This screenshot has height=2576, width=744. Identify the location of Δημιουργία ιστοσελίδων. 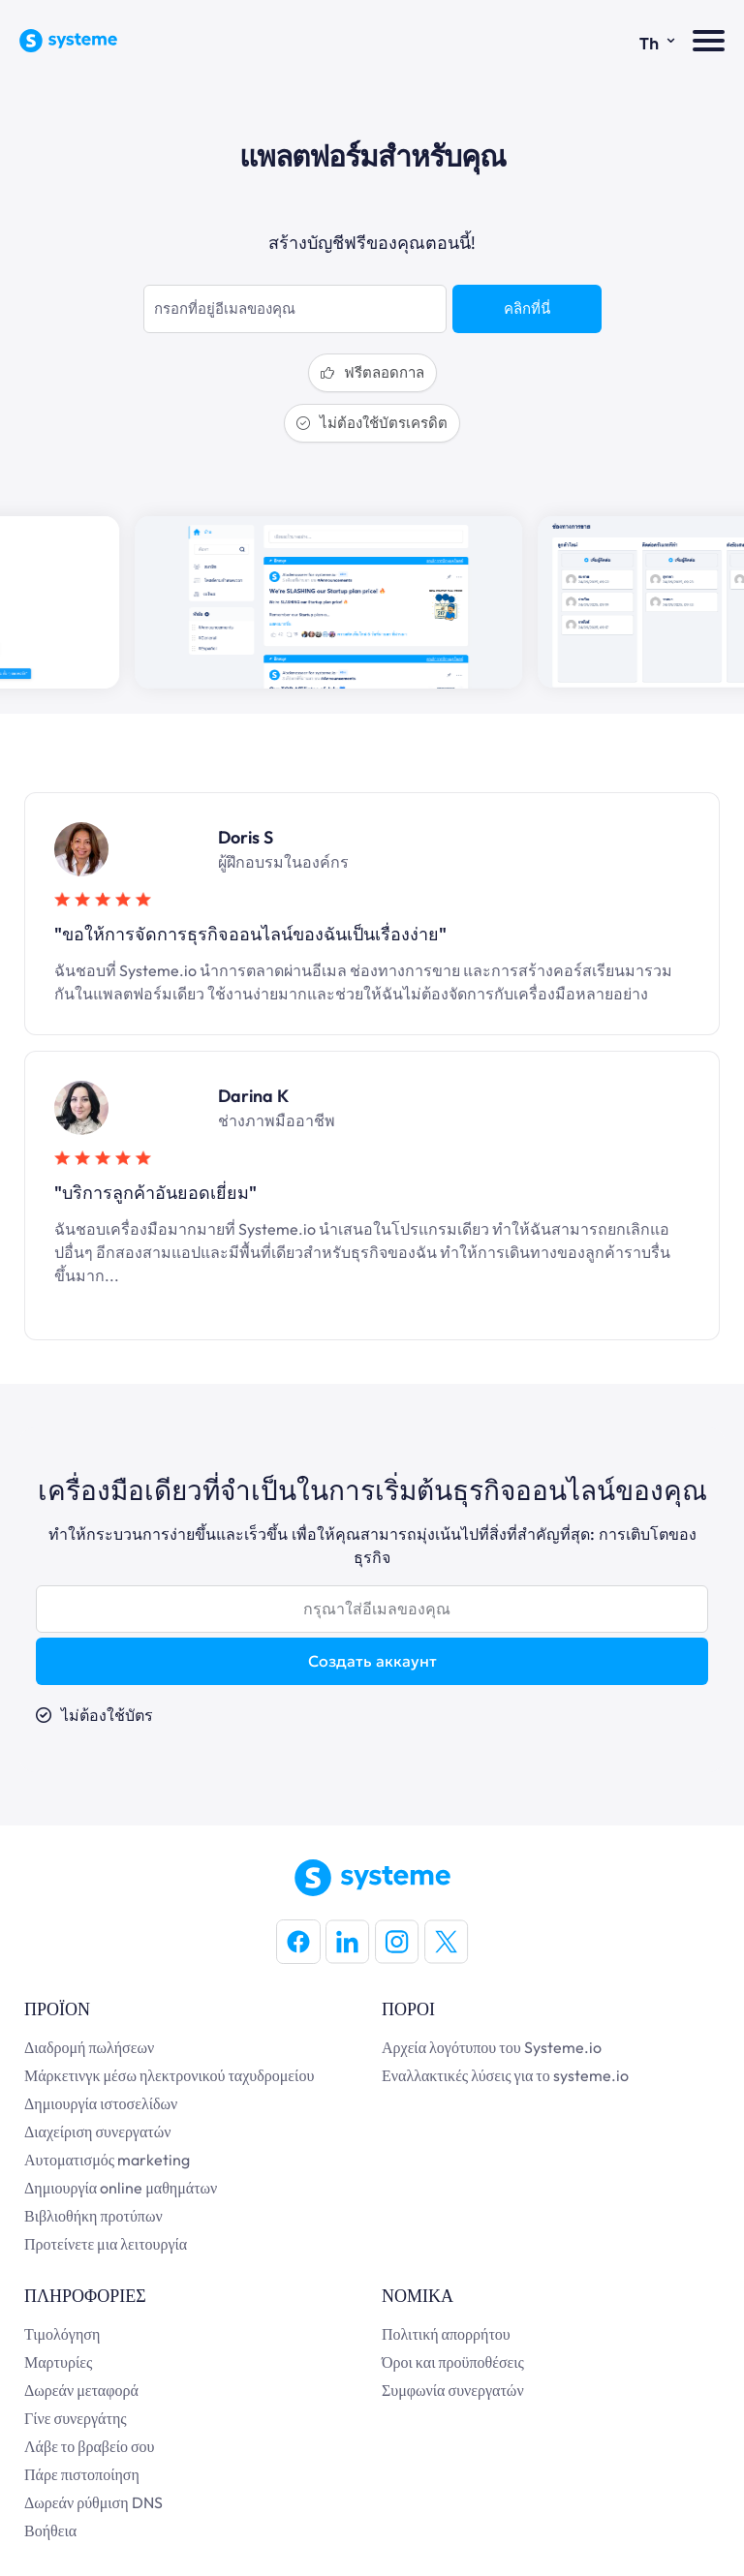
(100, 2103).